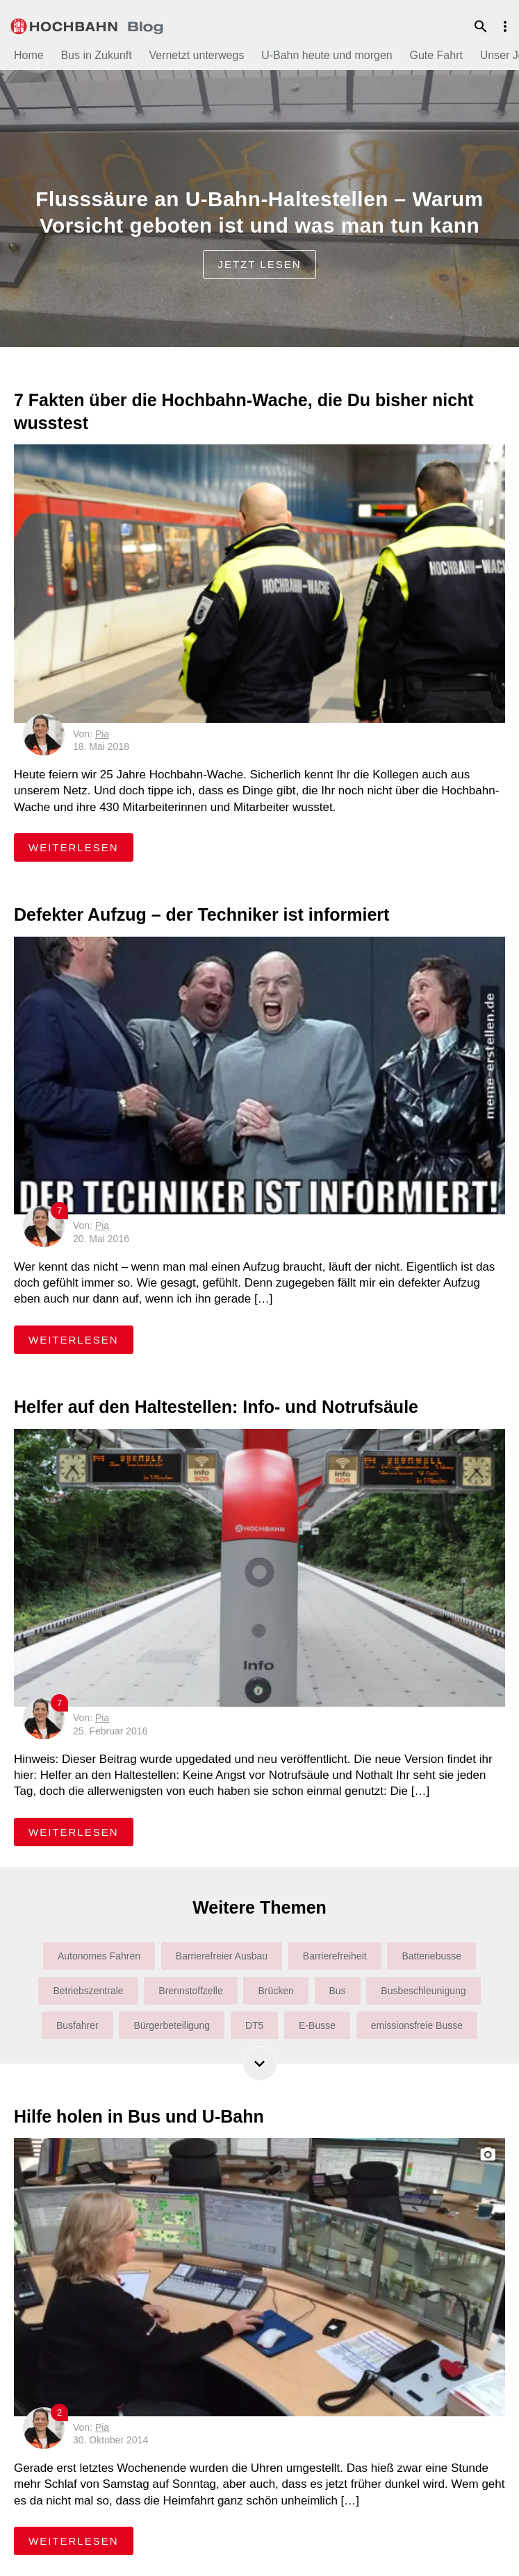  Describe the element at coordinates (275, 1990) in the screenshot. I see `Brücken [Brücken (4 Einträge)]` at that location.